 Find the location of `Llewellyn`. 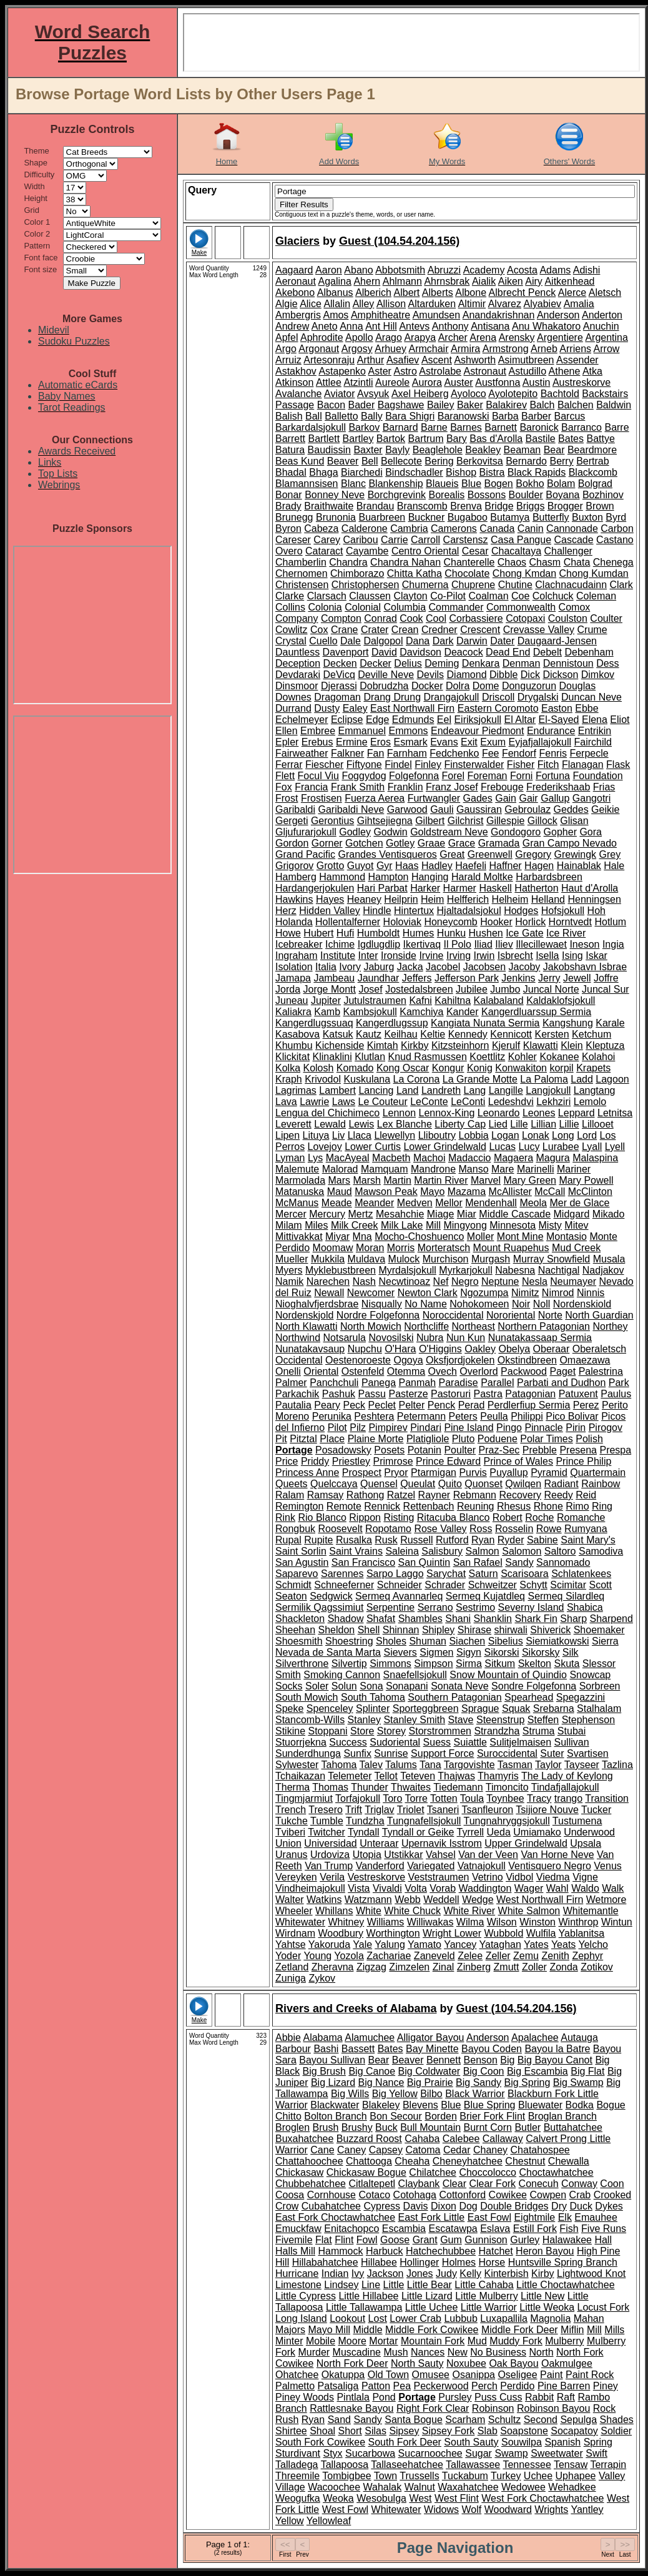

Llewellyn is located at coordinates (394, 1135).